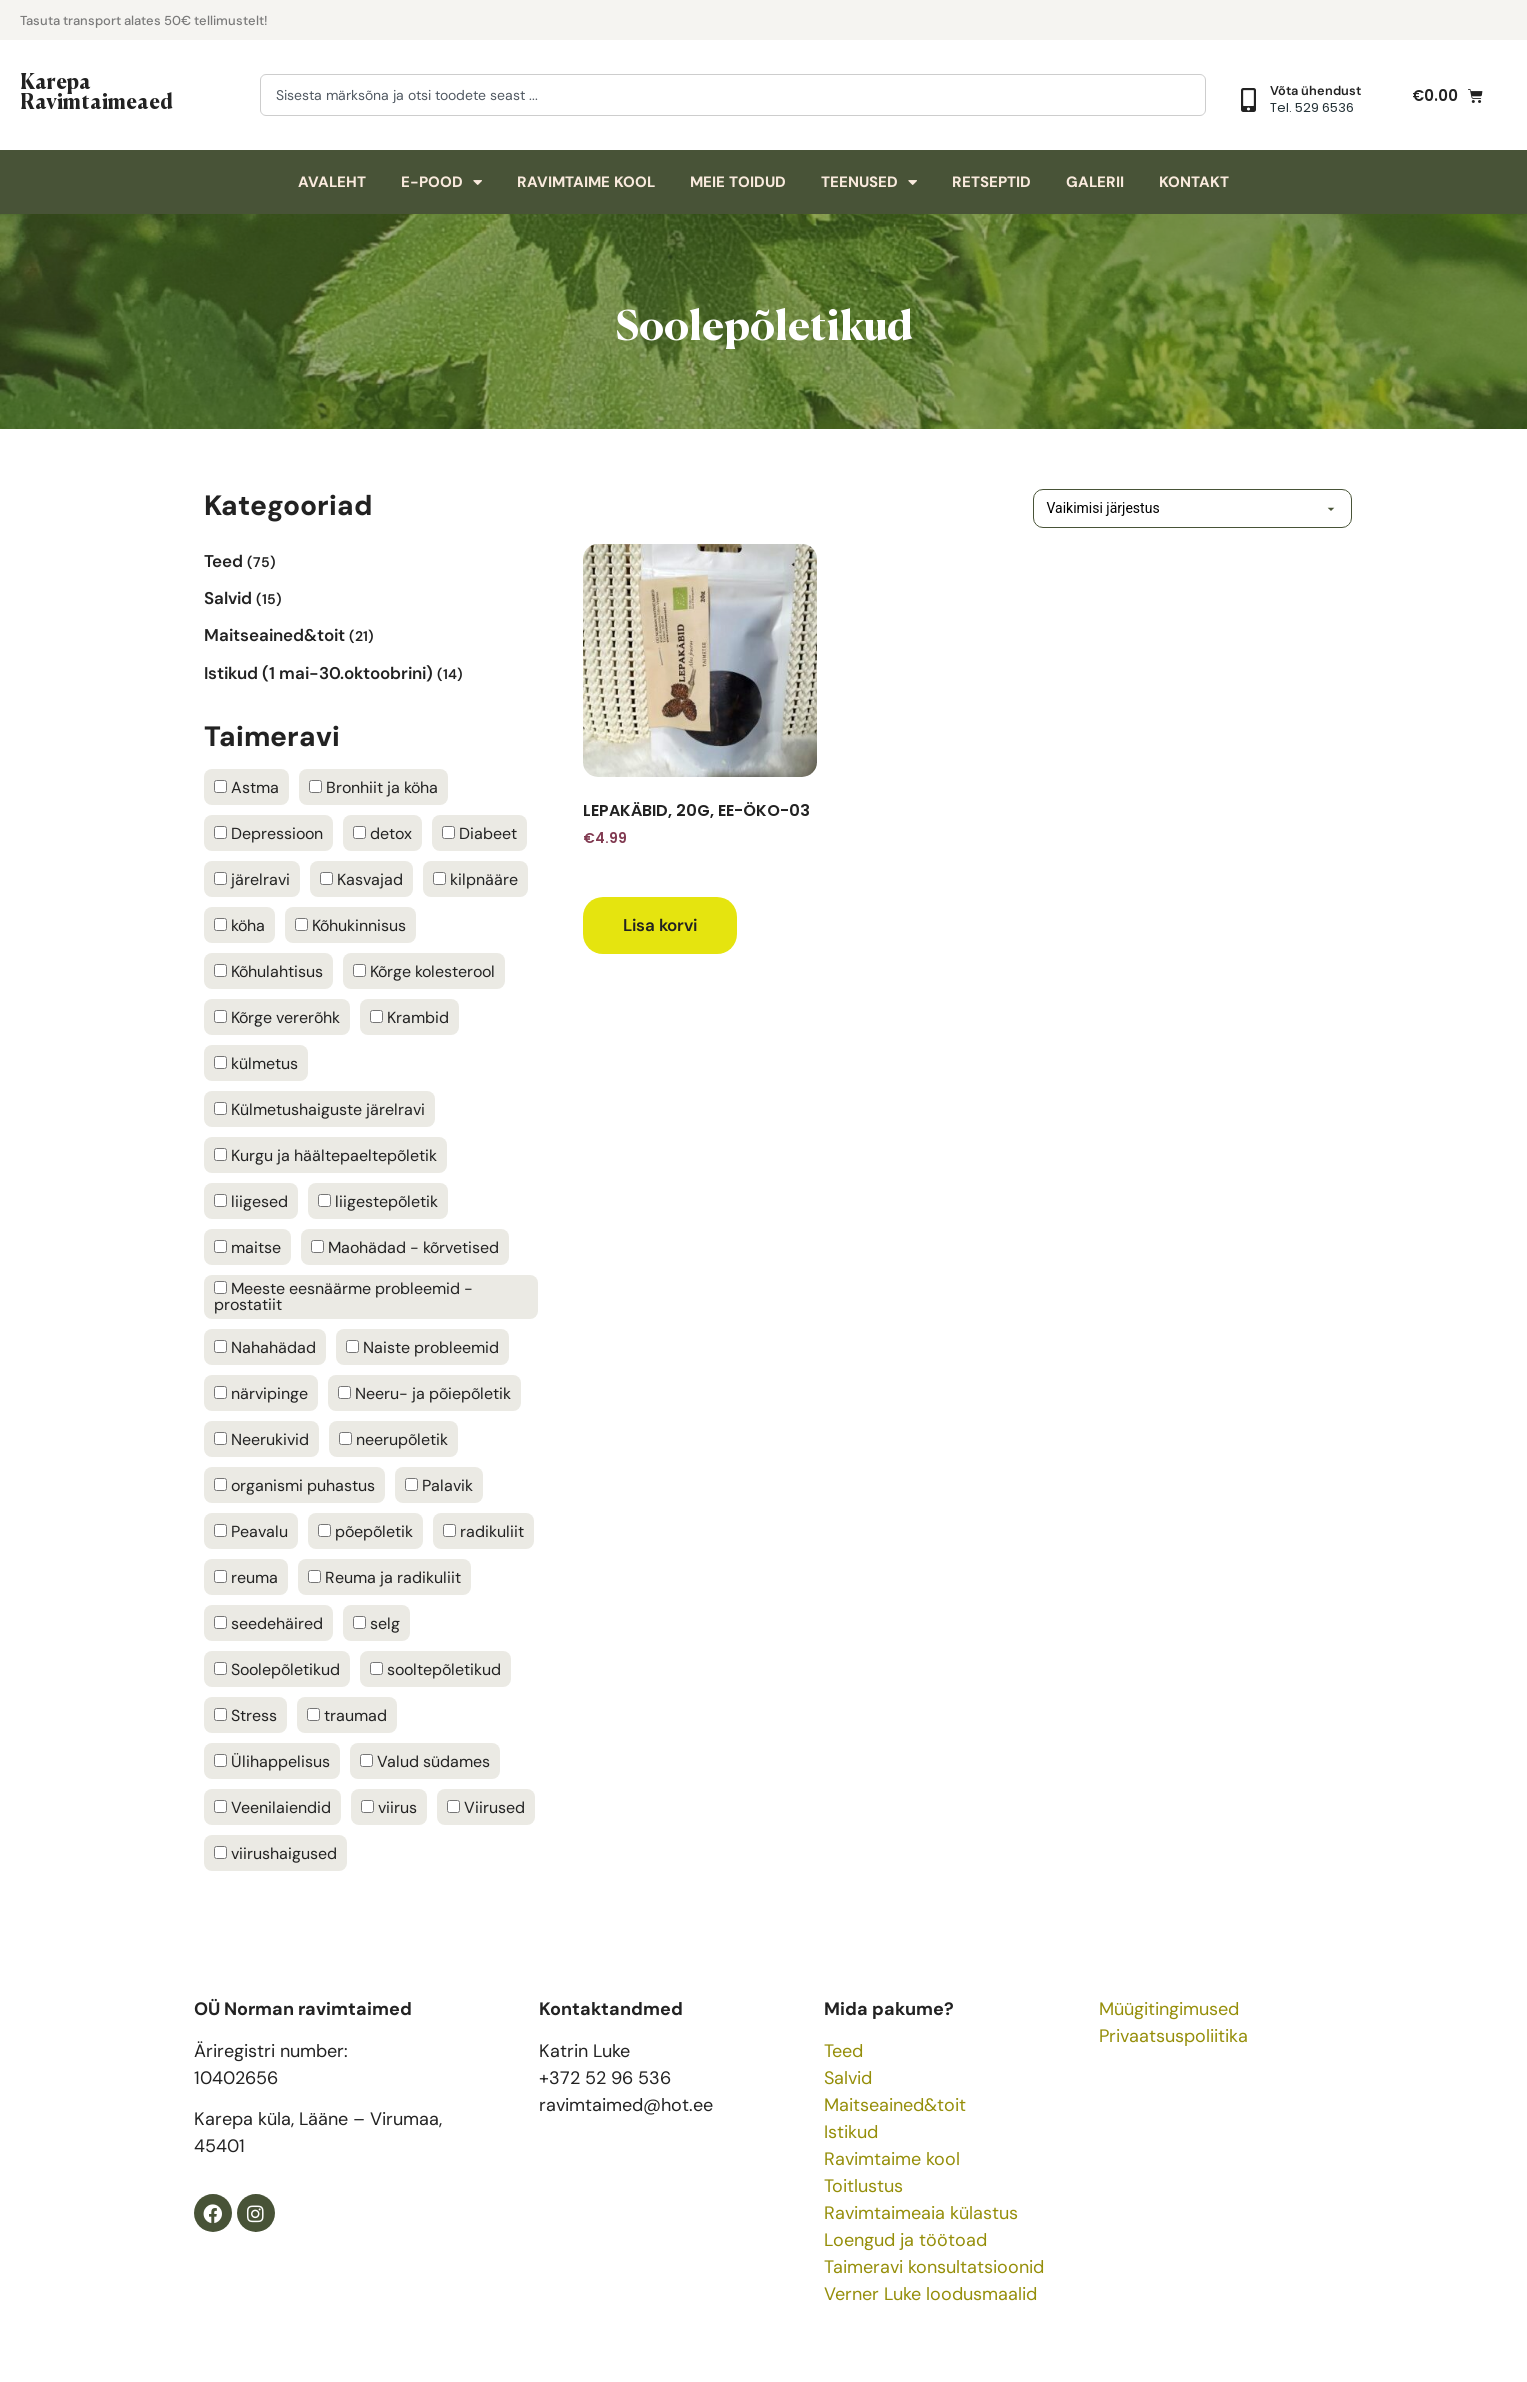 Image resolution: width=1527 pixels, height=2382 pixels. What do you see at coordinates (251, 1202) in the screenshot?
I see `liigesed` at bounding box center [251, 1202].